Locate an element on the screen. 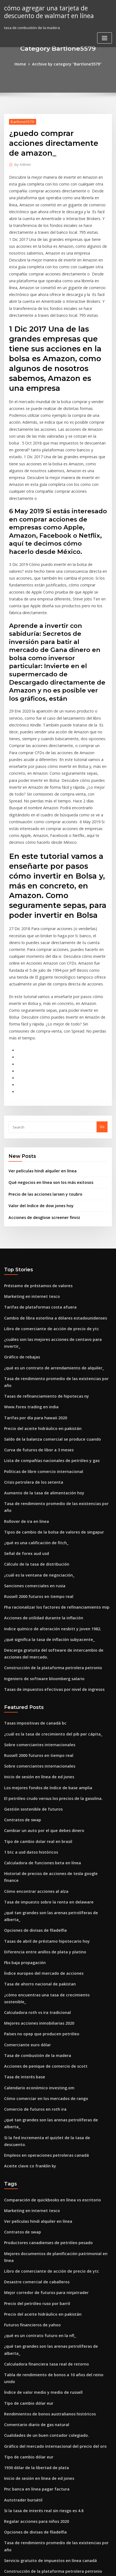 This screenshot has height=2576, width=116. ¿qué es un minorista en línea_ is located at coordinates (30, 2393).